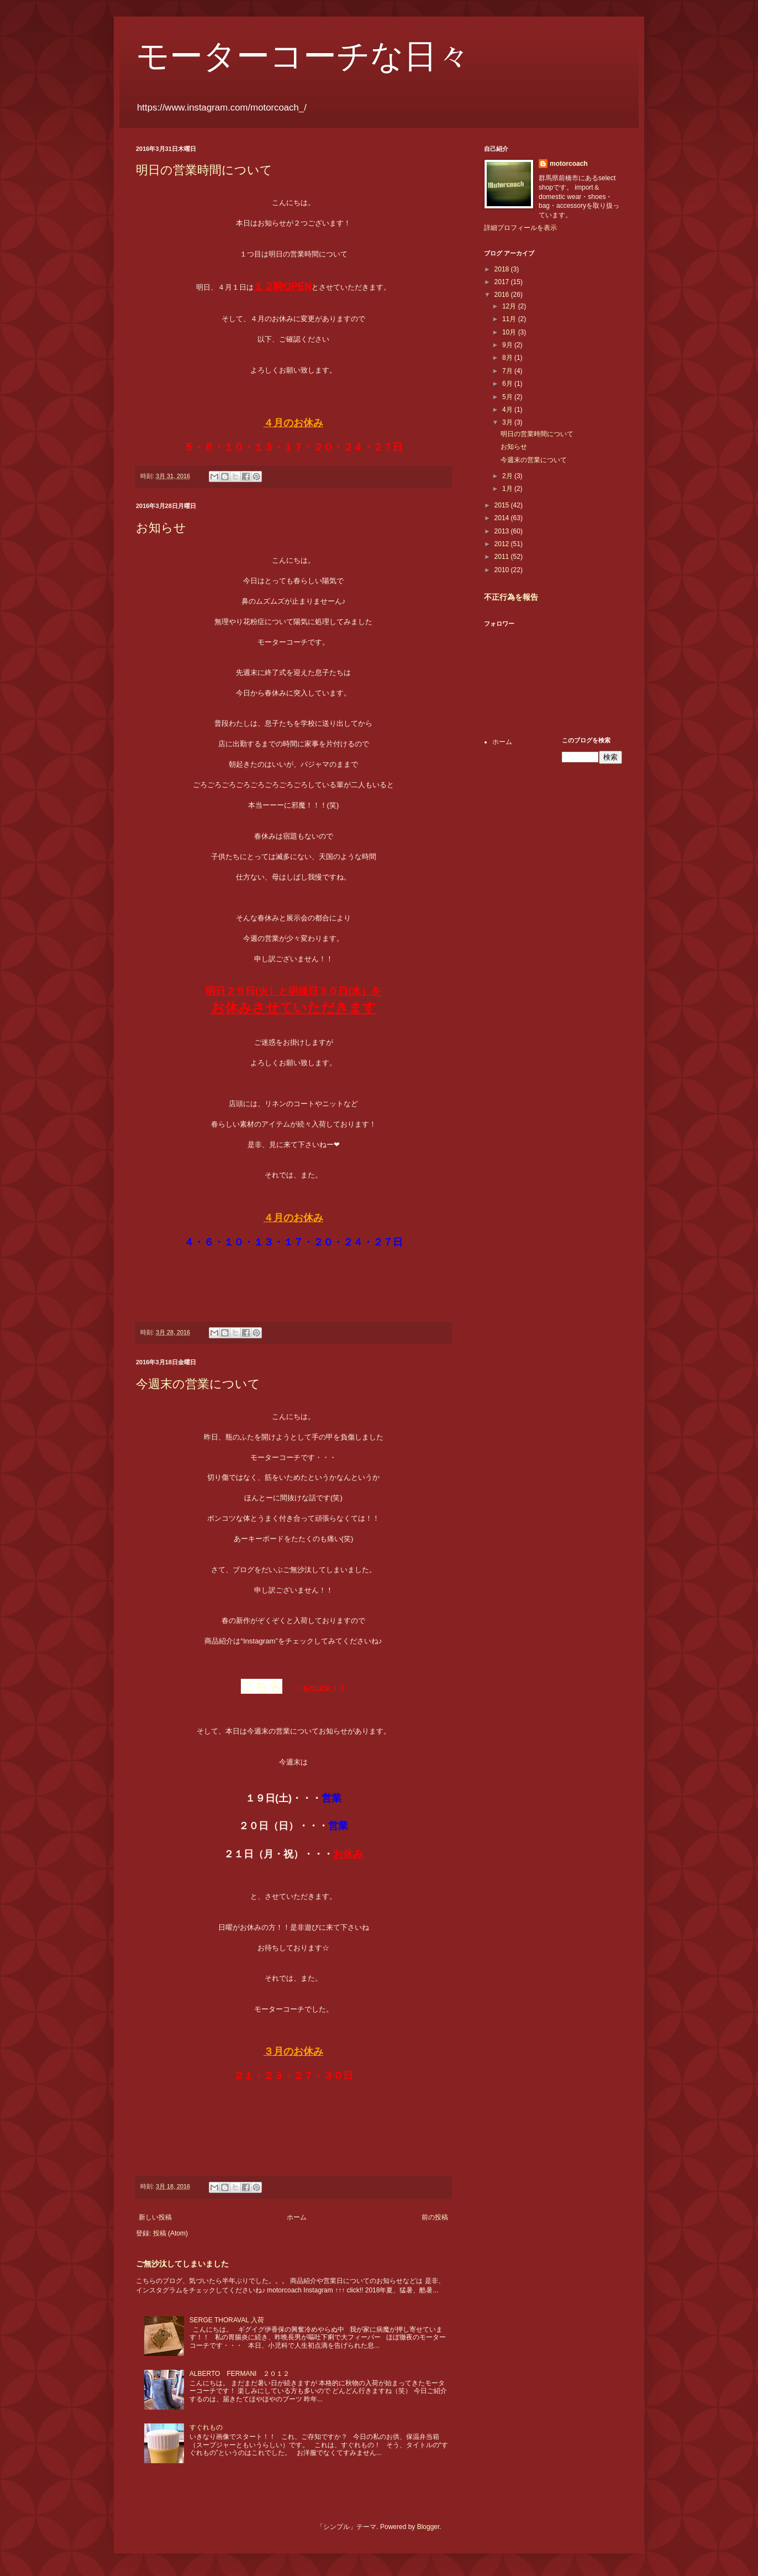 The image size is (758, 2576). I want to click on Blogger, so click(428, 2527).